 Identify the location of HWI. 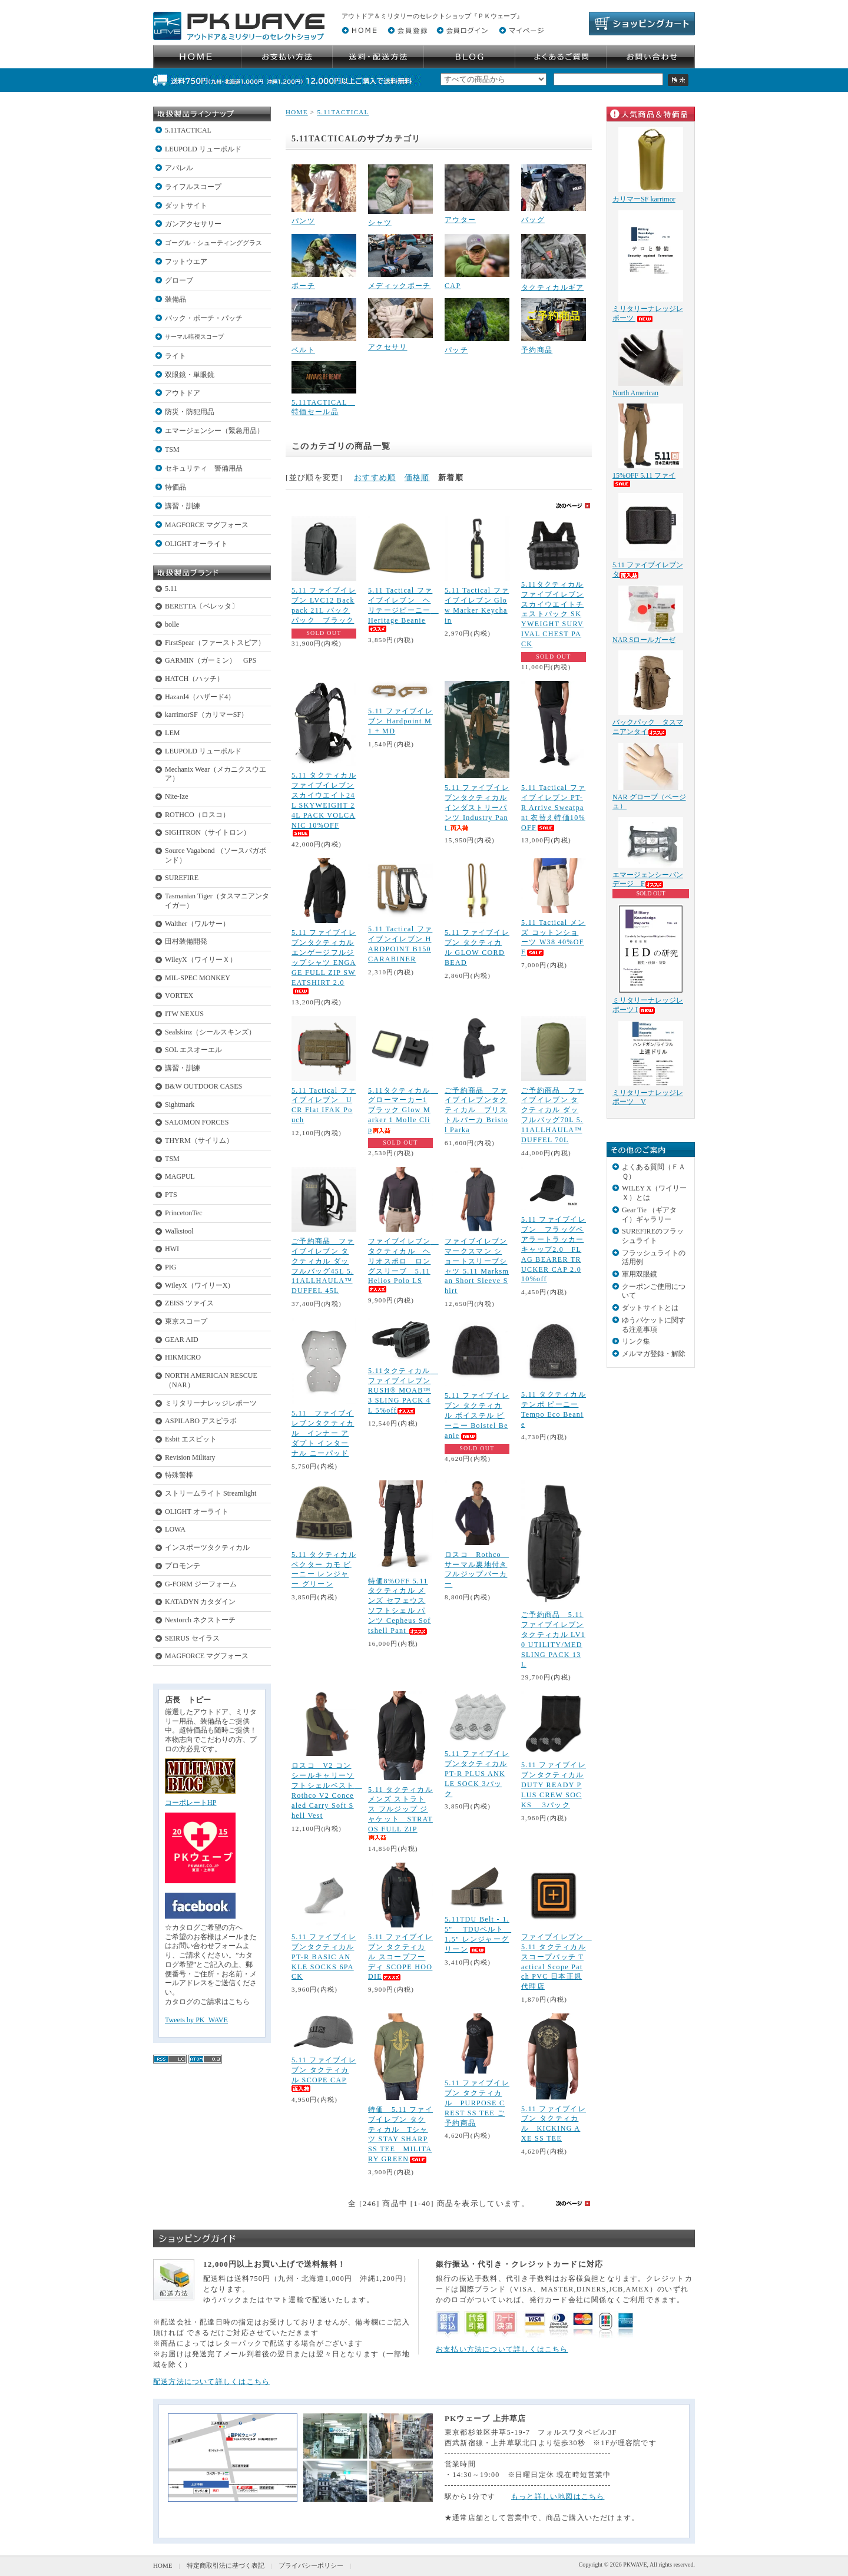
(172, 1249).